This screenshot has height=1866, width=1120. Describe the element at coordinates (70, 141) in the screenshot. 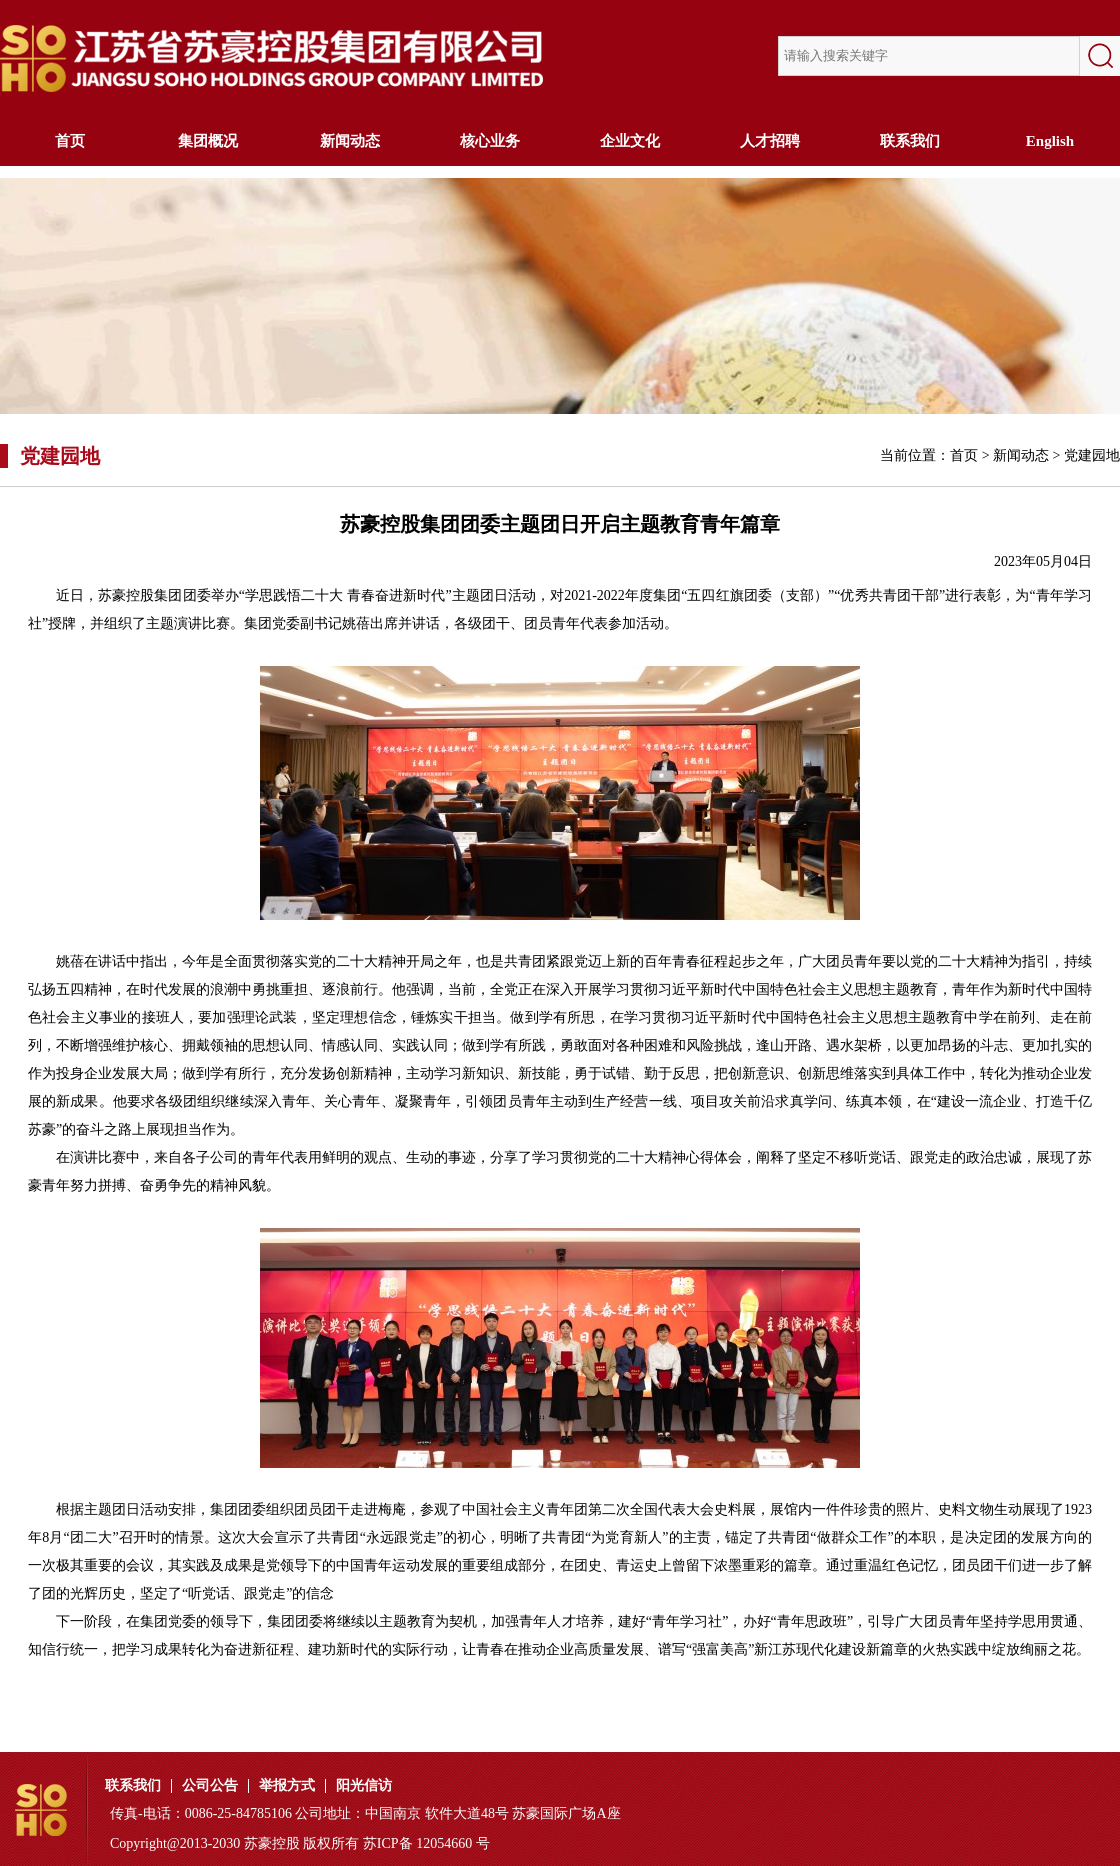

I see `首页` at that location.